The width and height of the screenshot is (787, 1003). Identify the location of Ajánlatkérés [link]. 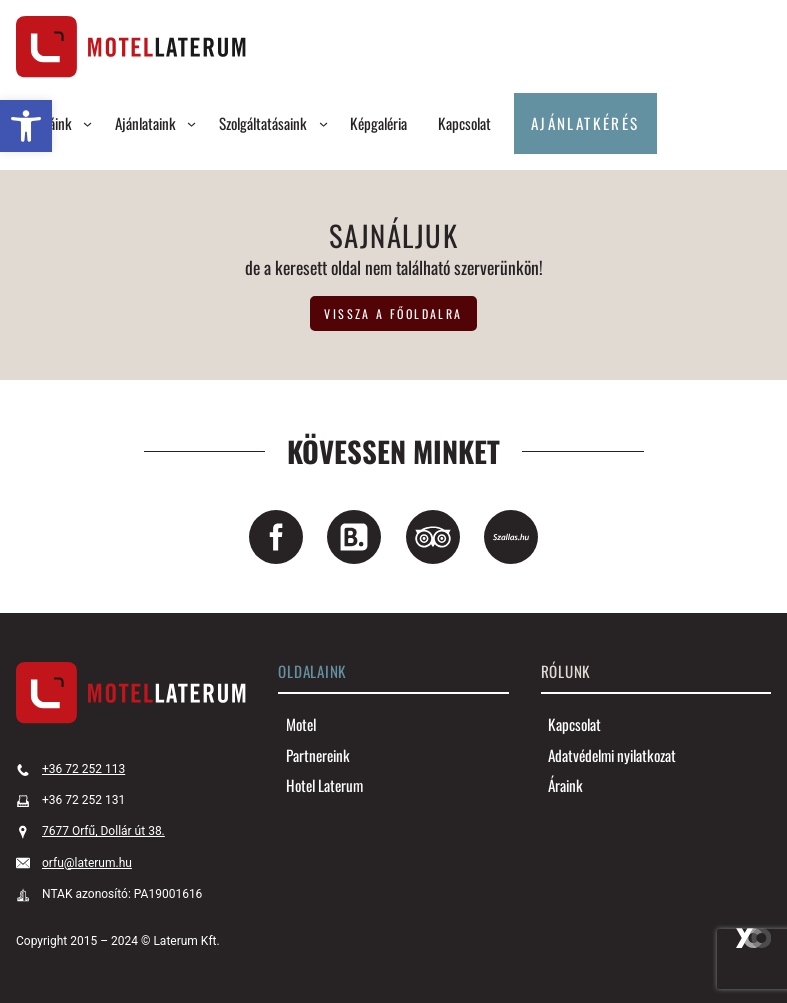
(585, 123).